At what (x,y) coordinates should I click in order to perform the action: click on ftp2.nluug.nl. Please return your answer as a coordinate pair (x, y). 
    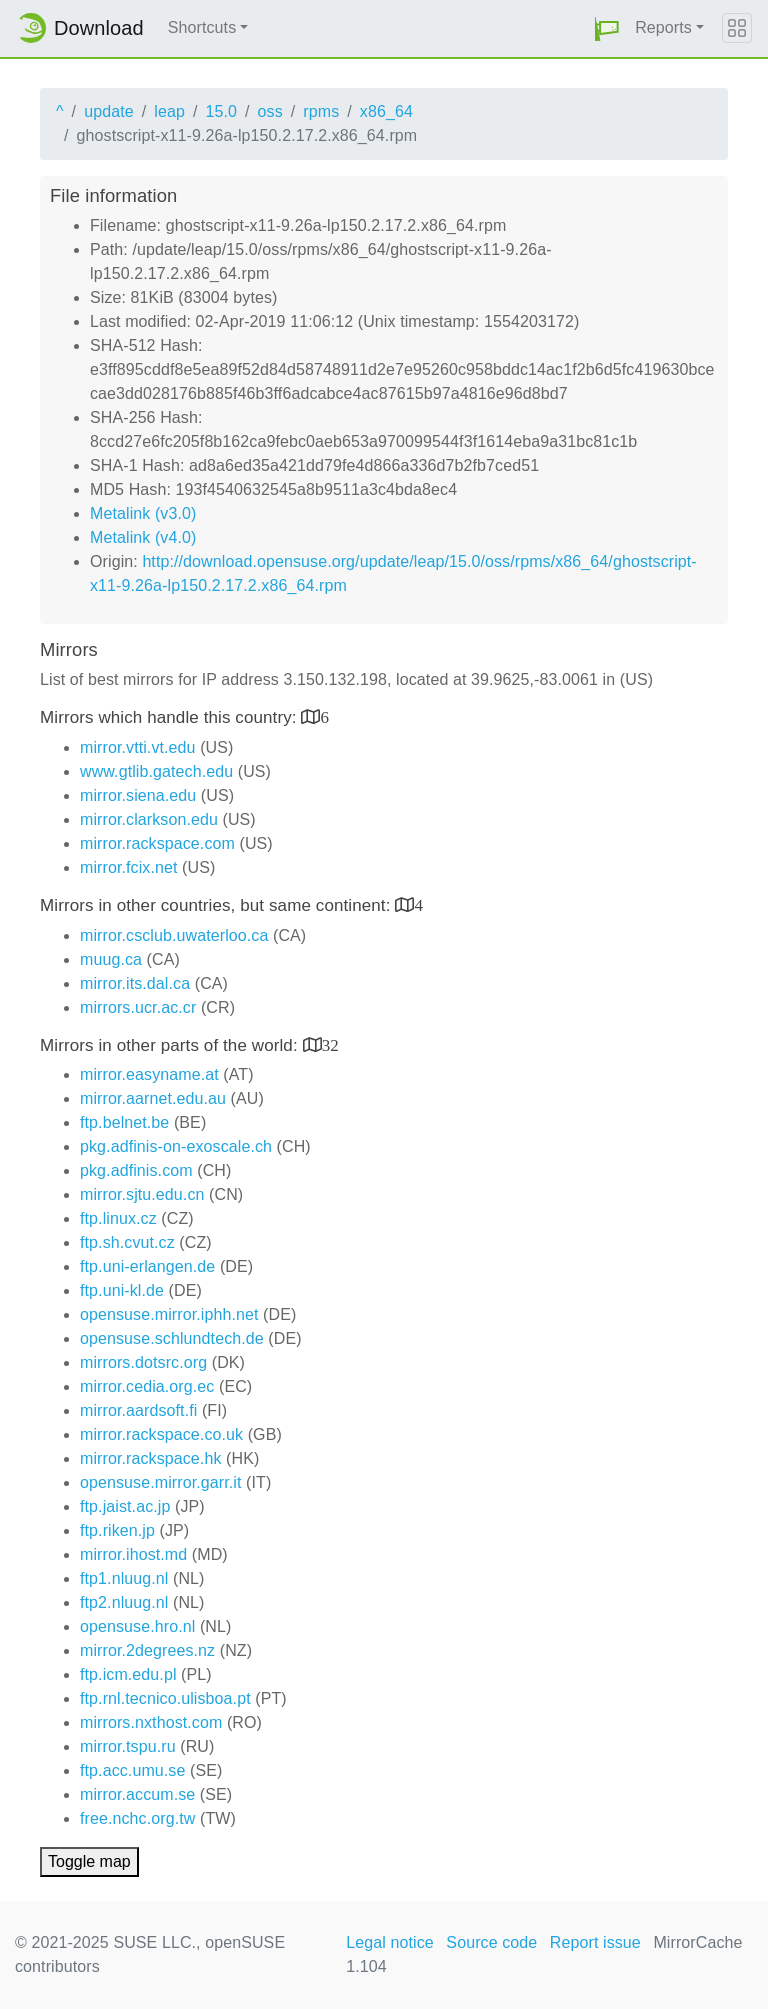
    Looking at the image, I should click on (124, 1602).